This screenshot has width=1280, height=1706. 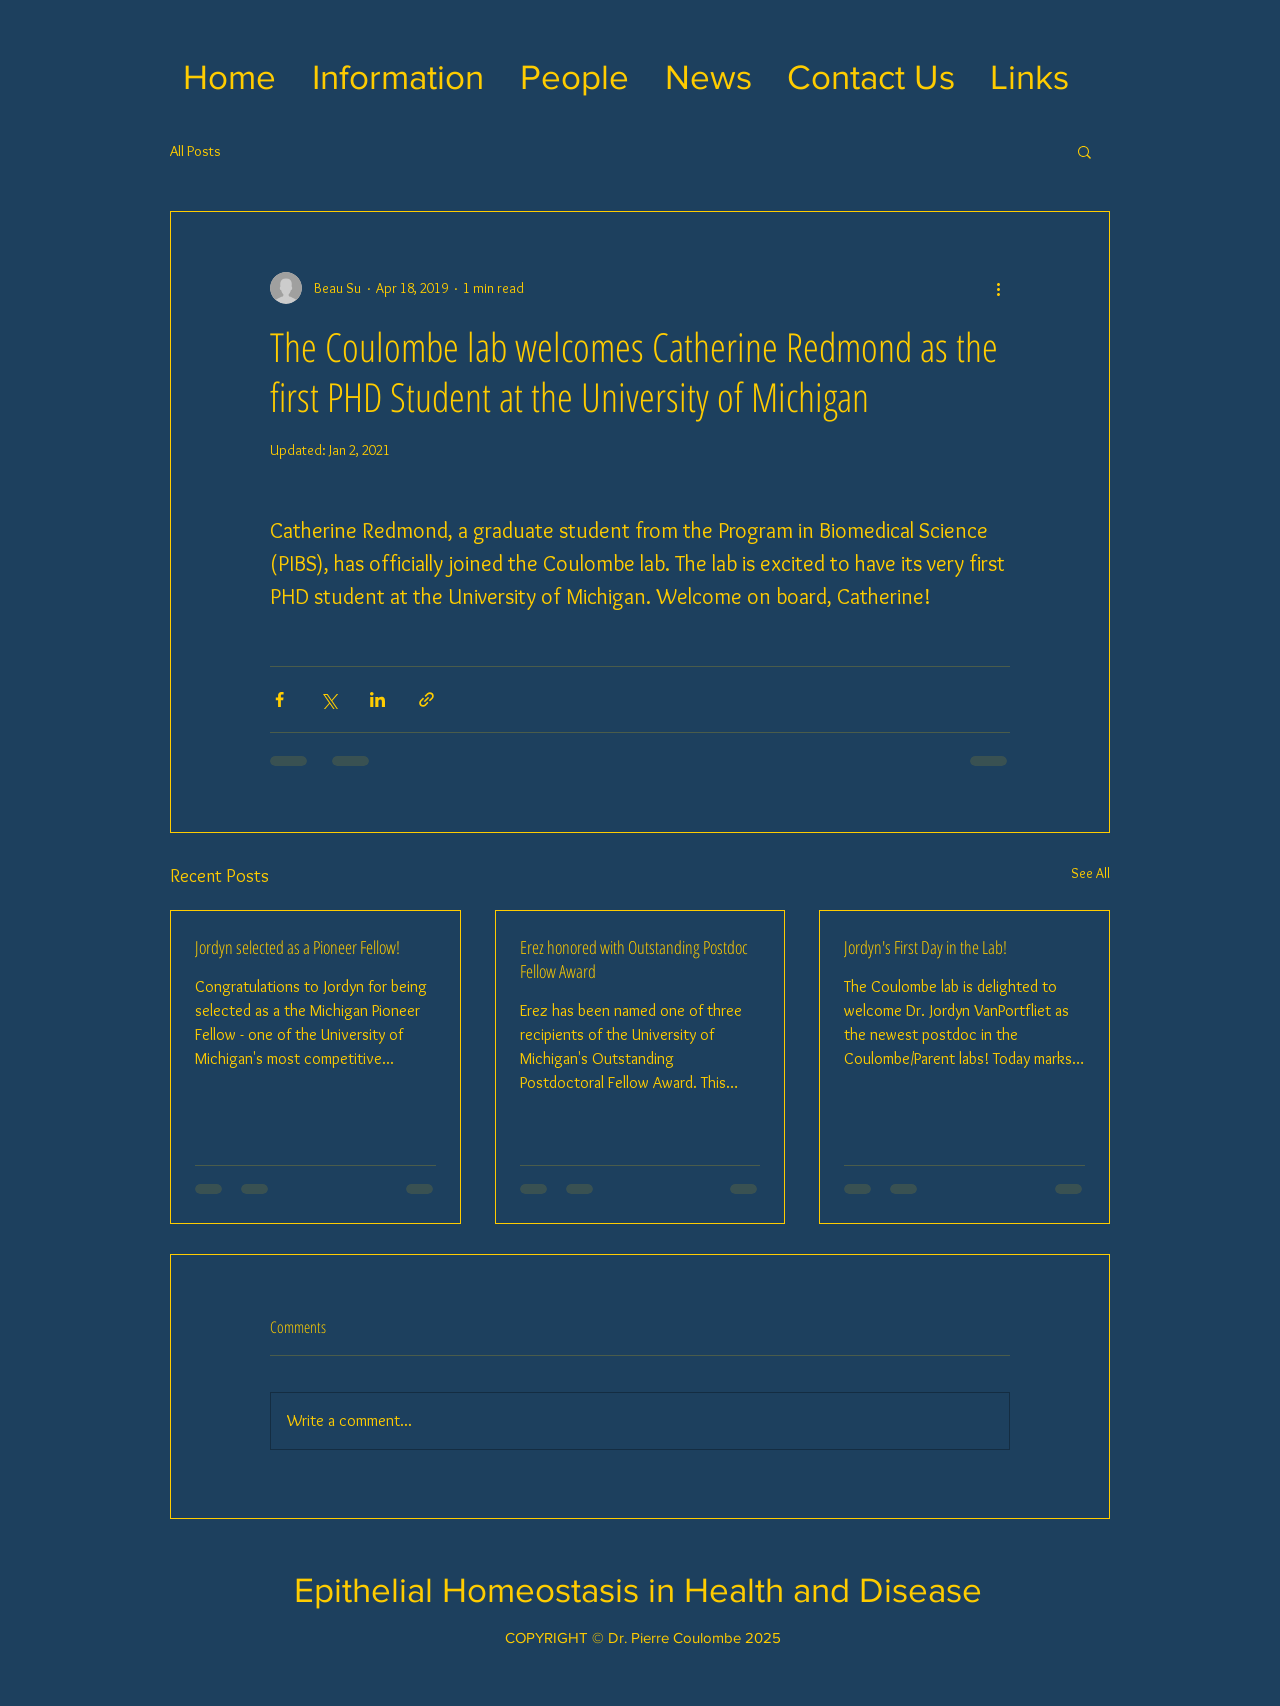 I want to click on Erez honored with Outstanding Postdoc Fellow Award, so click(x=634, y=959).